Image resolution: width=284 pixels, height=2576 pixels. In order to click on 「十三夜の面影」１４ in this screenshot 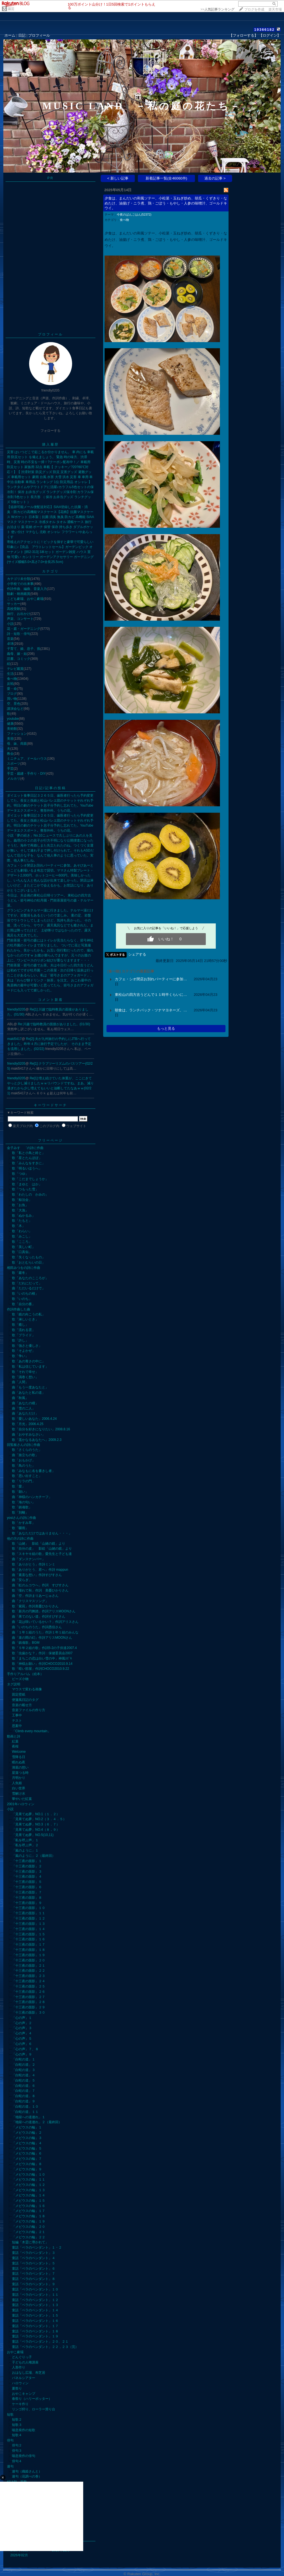, I will do `click(28, 1929)`.